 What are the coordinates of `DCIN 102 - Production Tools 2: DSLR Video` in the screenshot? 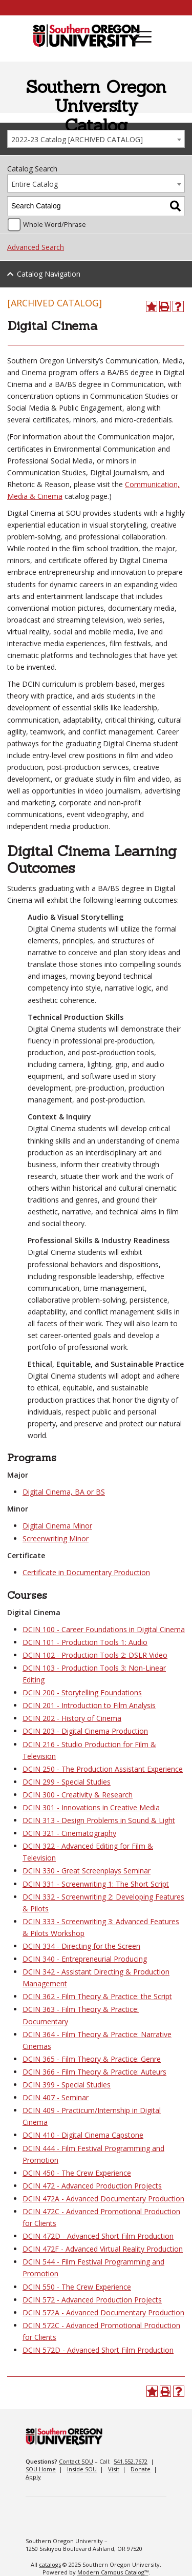 It's located at (95, 1655).